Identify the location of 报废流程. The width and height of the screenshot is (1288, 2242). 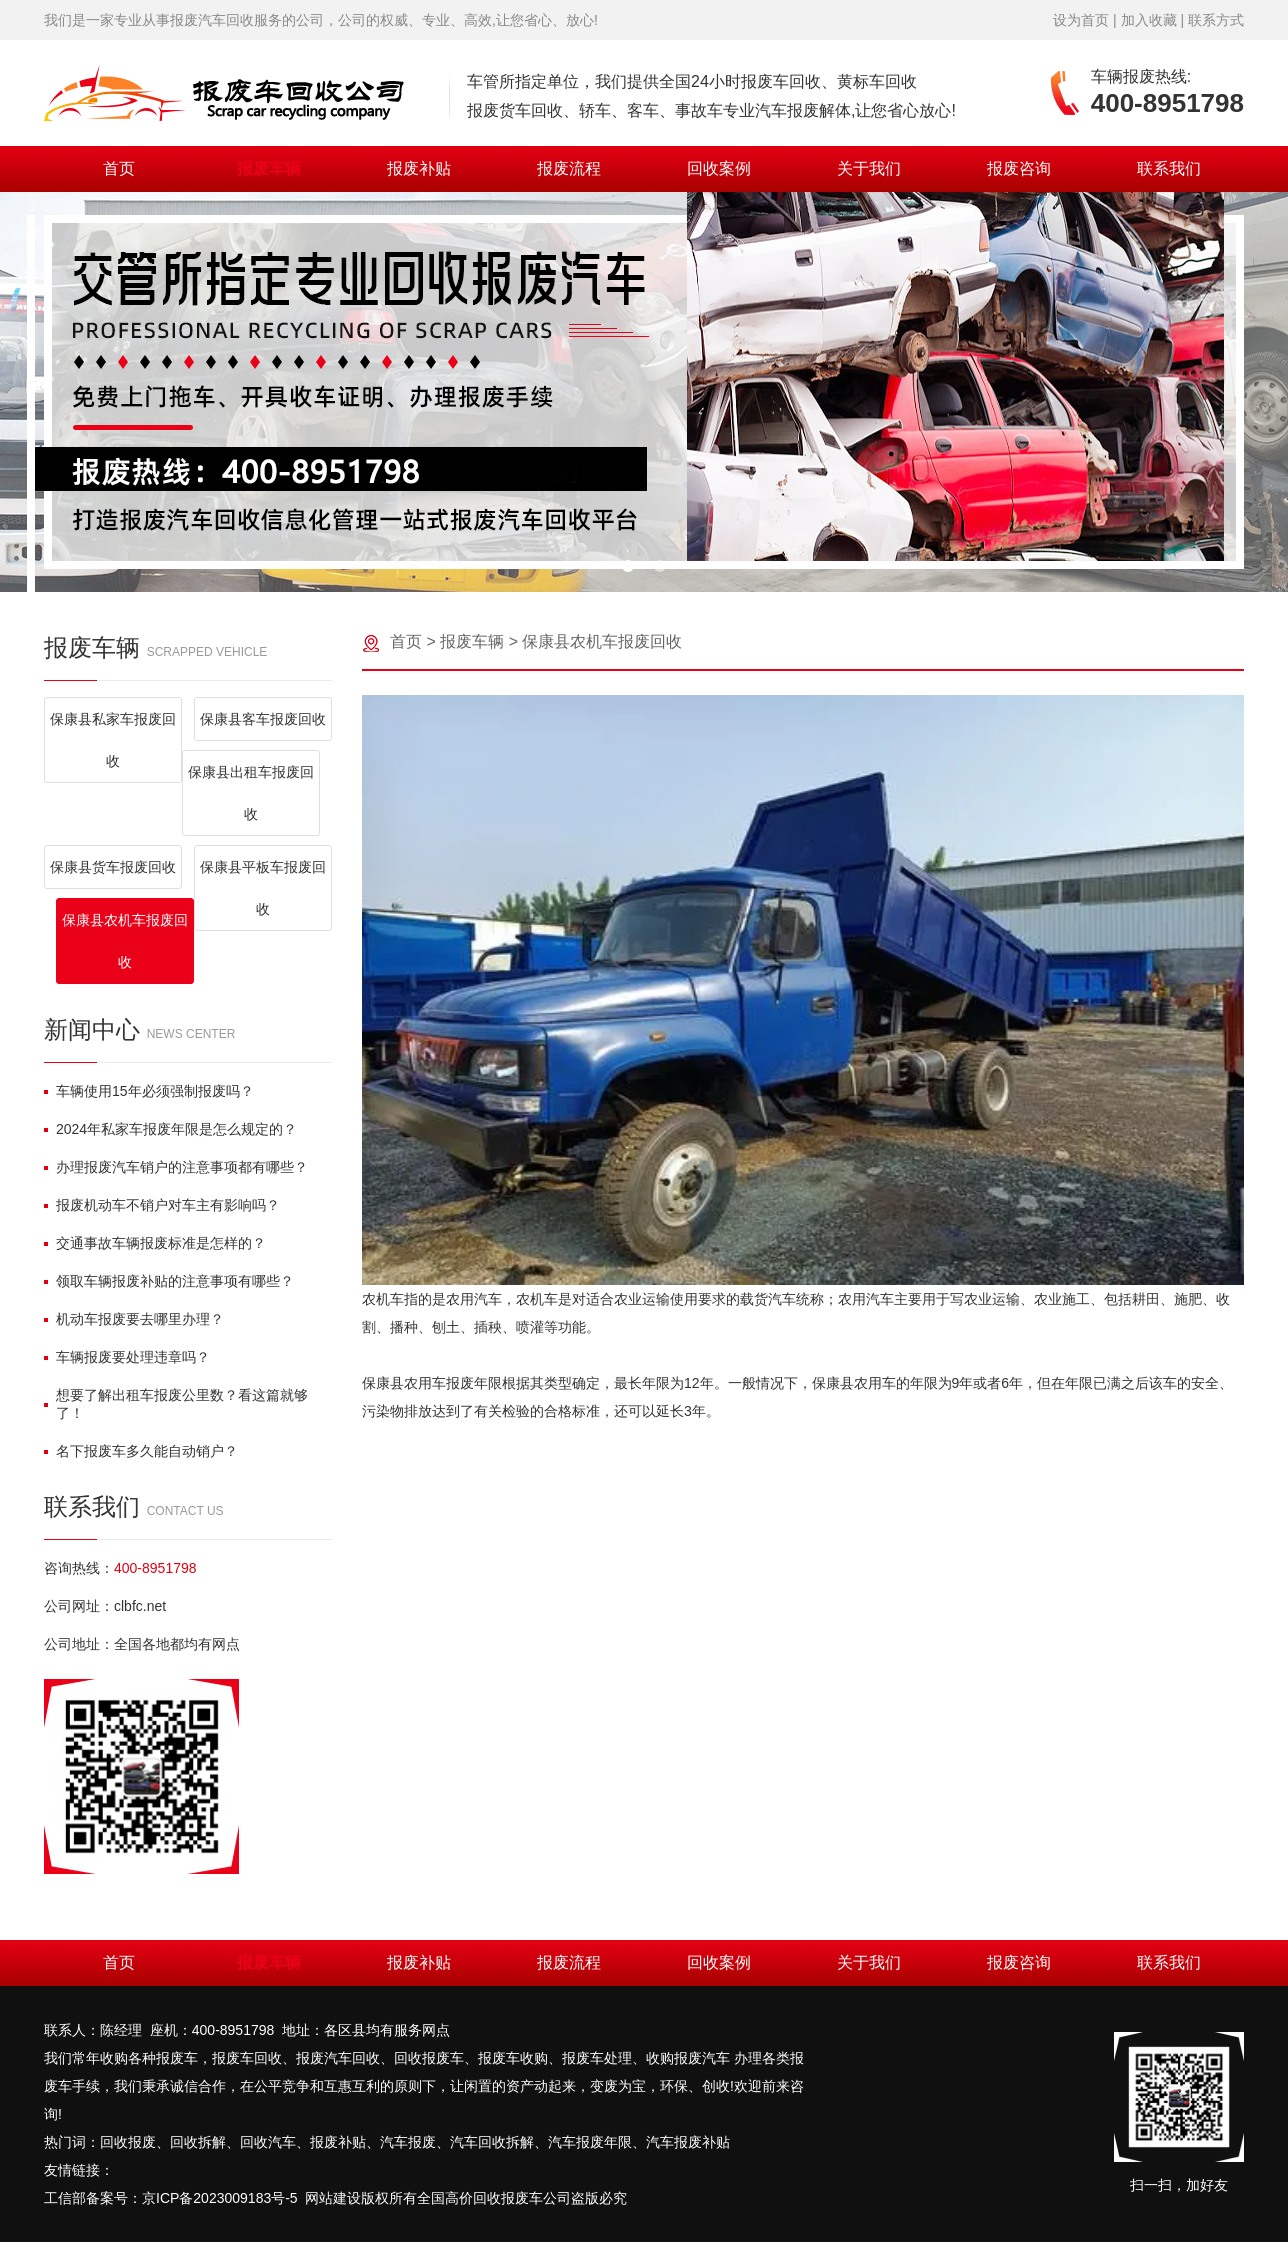
(569, 168).